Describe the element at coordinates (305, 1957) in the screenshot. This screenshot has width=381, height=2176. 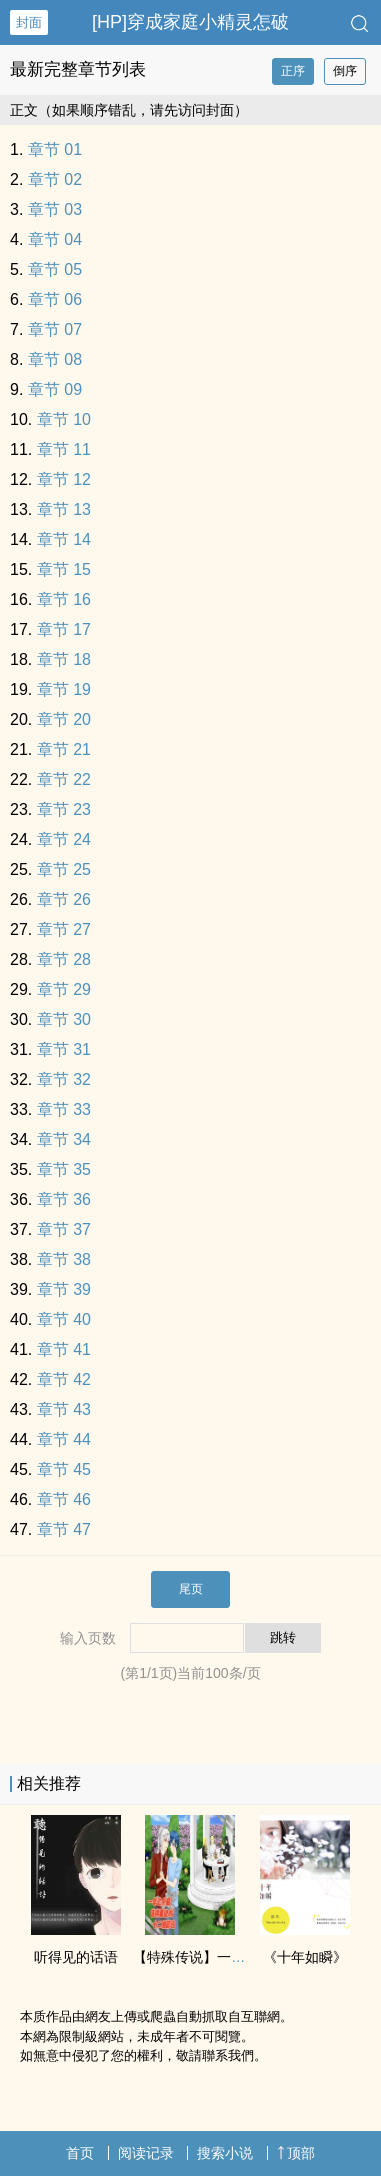
I see `《十年如瞬》` at that location.